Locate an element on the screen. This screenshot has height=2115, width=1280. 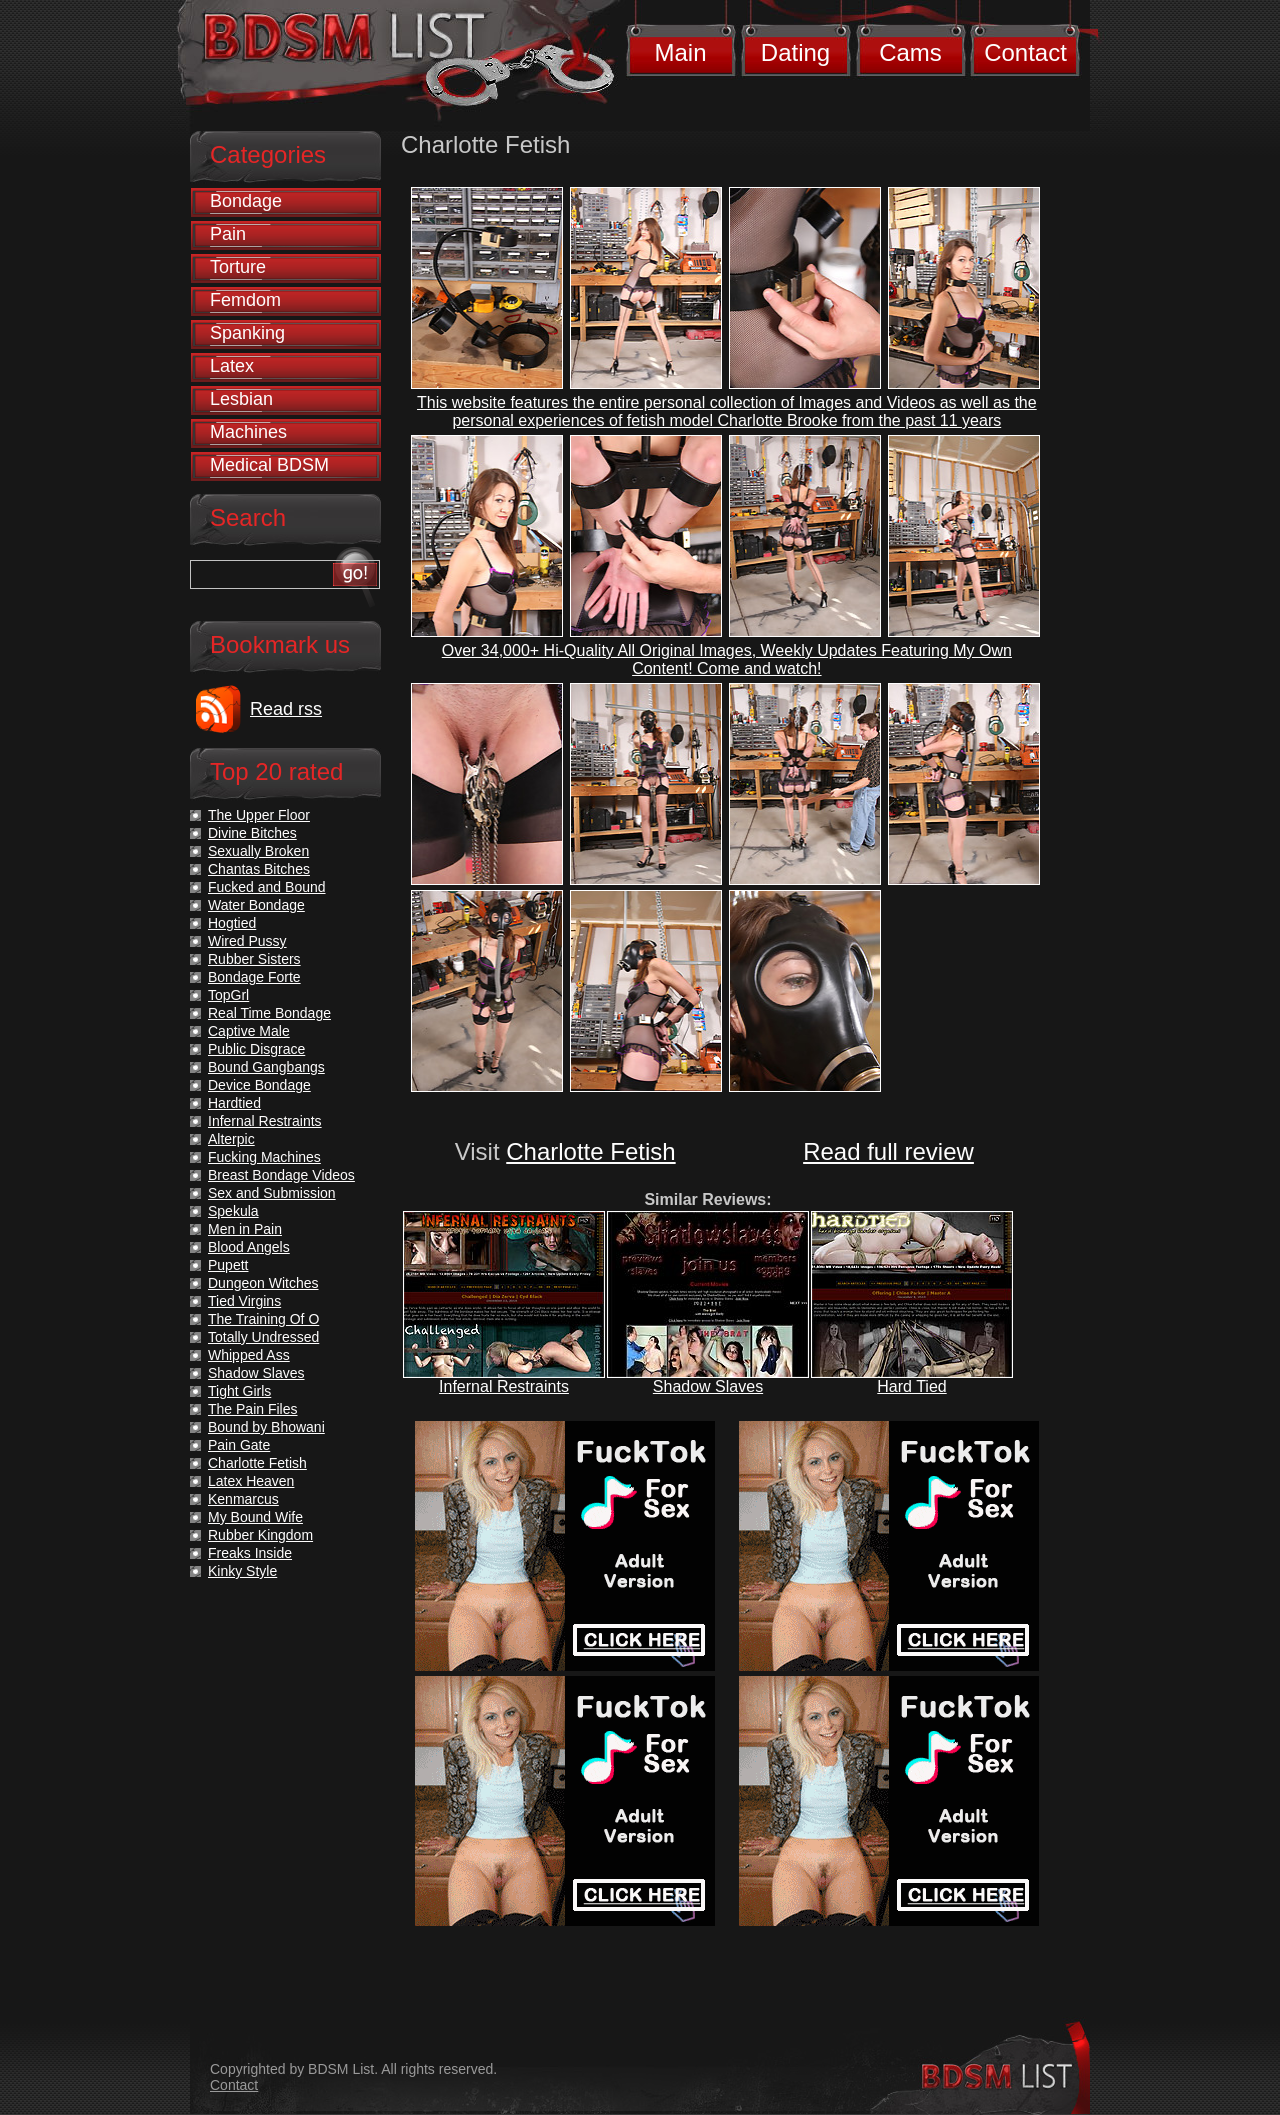
Spekula is located at coordinates (233, 1211).